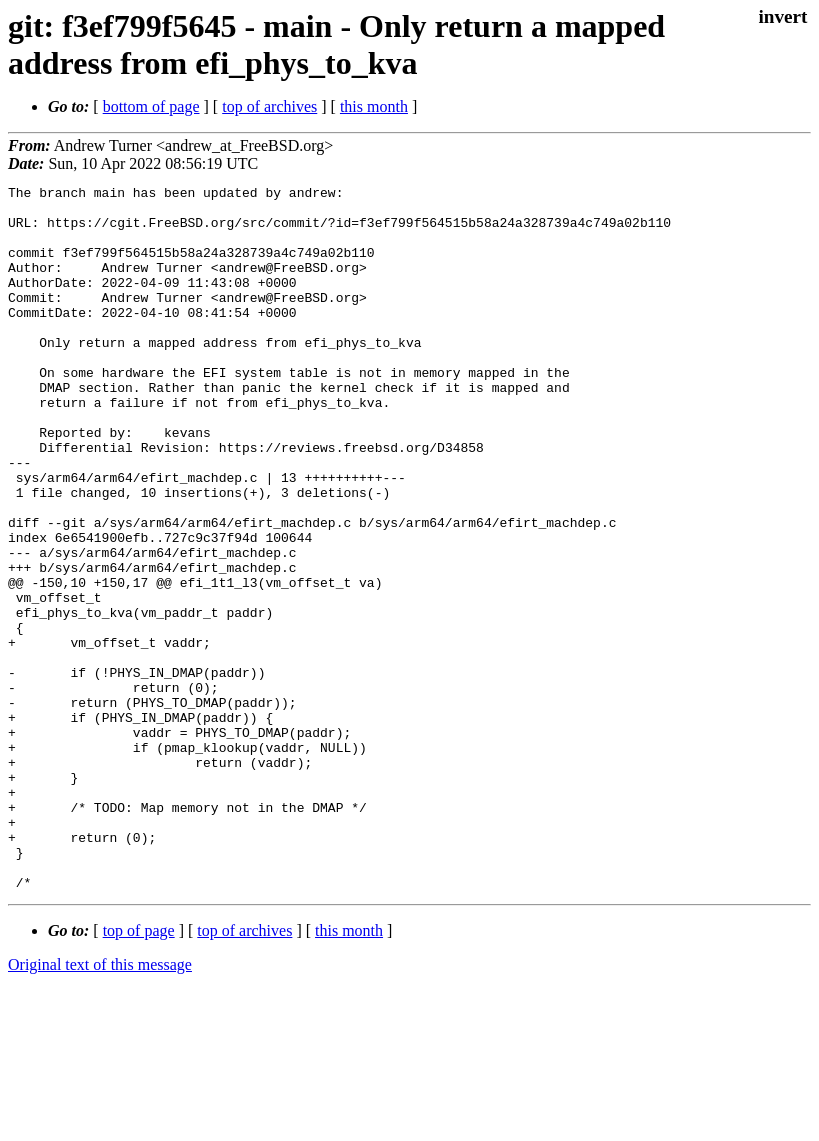 This screenshot has width=819, height=1141. What do you see at coordinates (100, 1105) in the screenshot?
I see `Original text of this message` at bounding box center [100, 1105].